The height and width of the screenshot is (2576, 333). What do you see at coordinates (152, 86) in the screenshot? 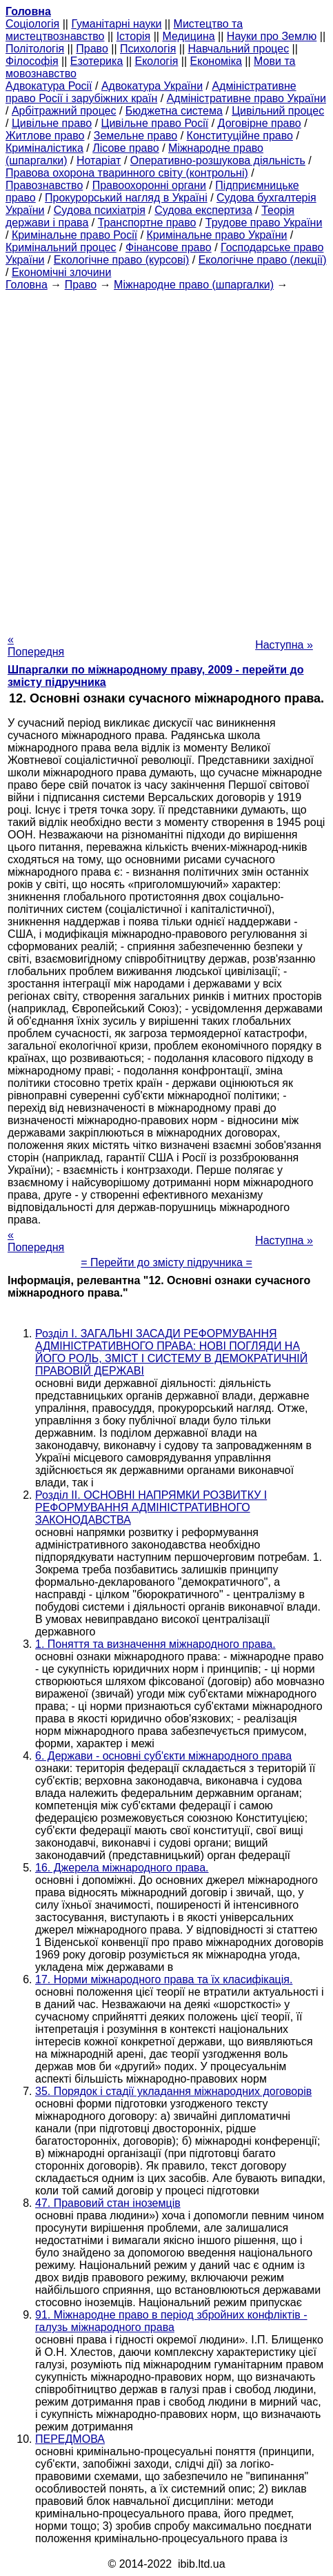
I see `Адвокатура України` at bounding box center [152, 86].